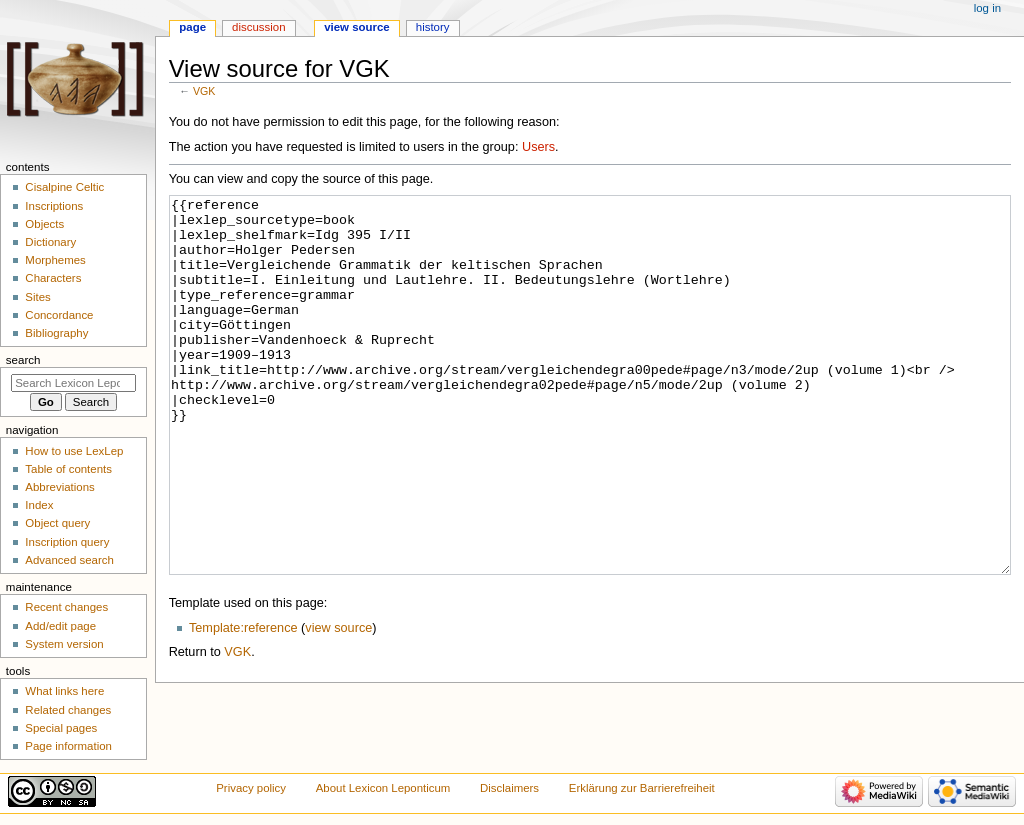  Describe the element at coordinates (243, 703) in the screenshot. I see `Template:reference` at that location.